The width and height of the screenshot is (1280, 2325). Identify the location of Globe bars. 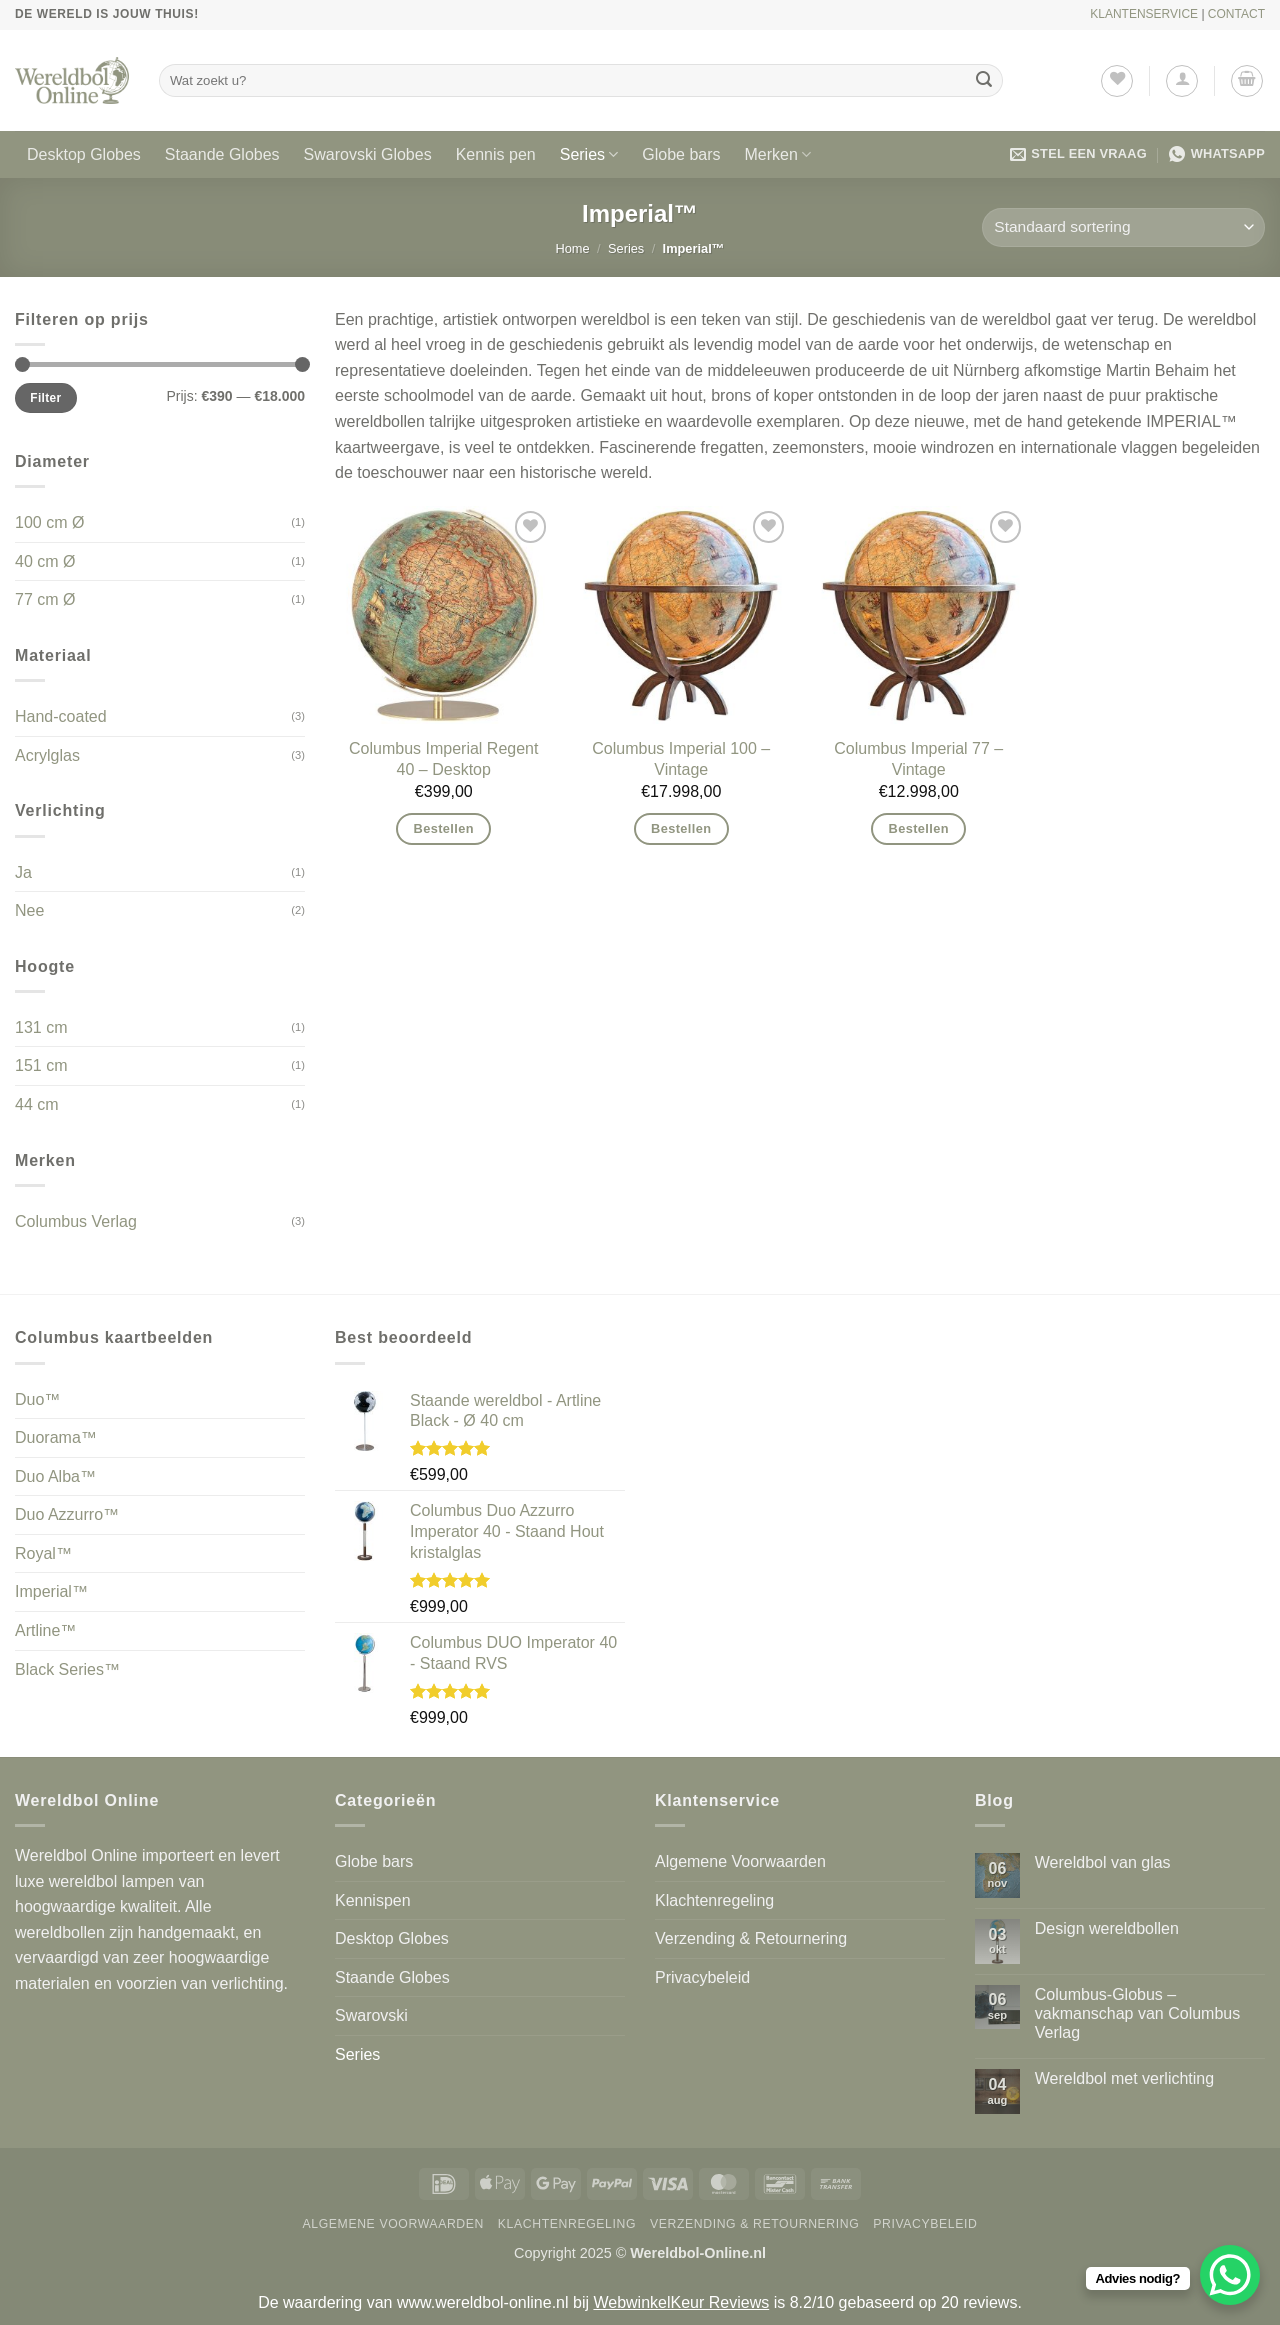
(681, 154).